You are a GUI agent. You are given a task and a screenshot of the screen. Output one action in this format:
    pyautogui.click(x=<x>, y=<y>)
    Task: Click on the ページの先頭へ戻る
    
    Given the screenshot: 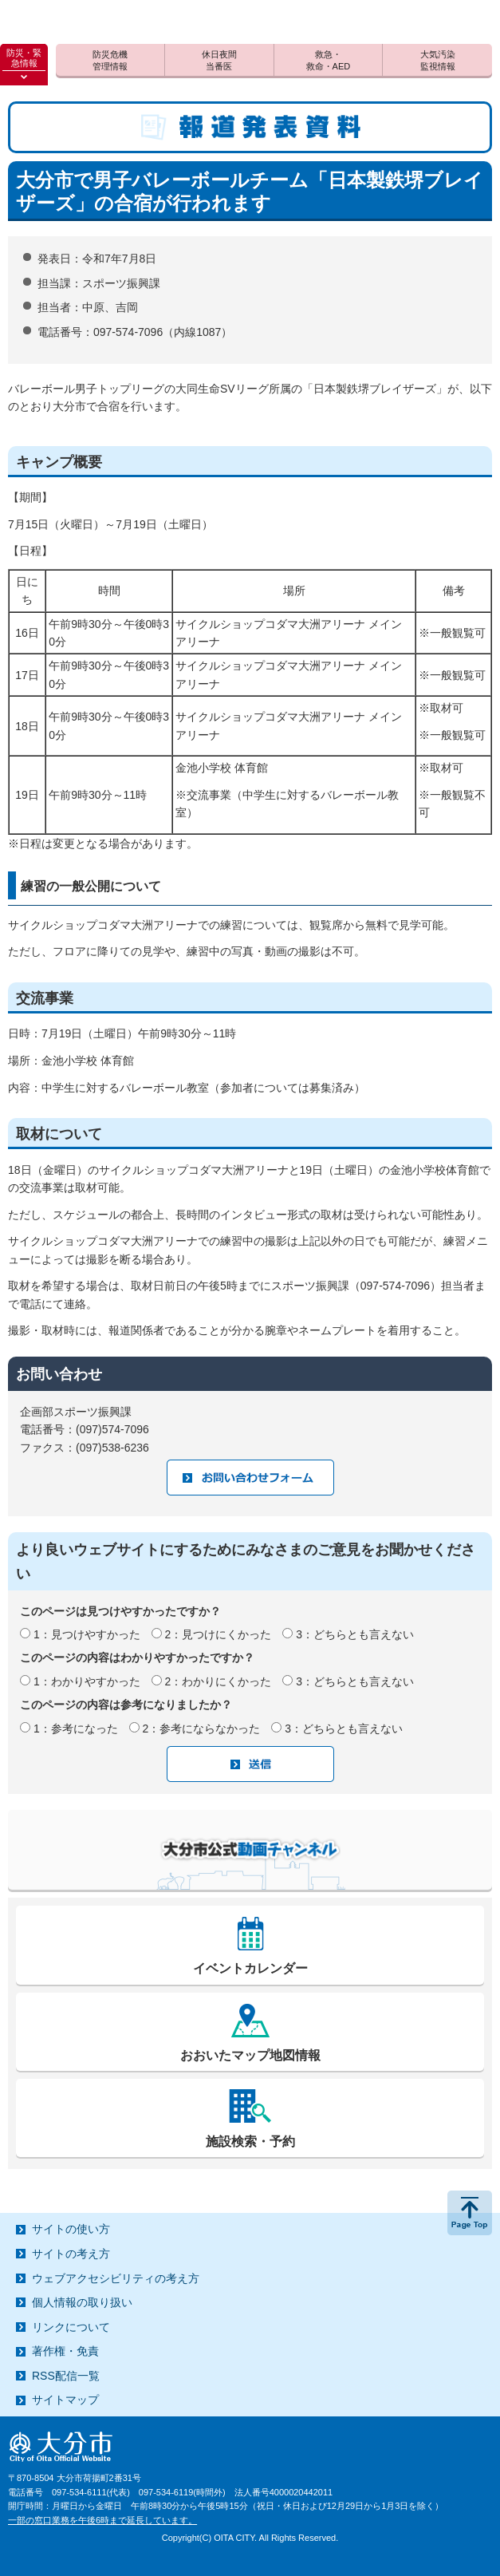 What is the action you would take?
    pyautogui.click(x=469, y=2213)
    